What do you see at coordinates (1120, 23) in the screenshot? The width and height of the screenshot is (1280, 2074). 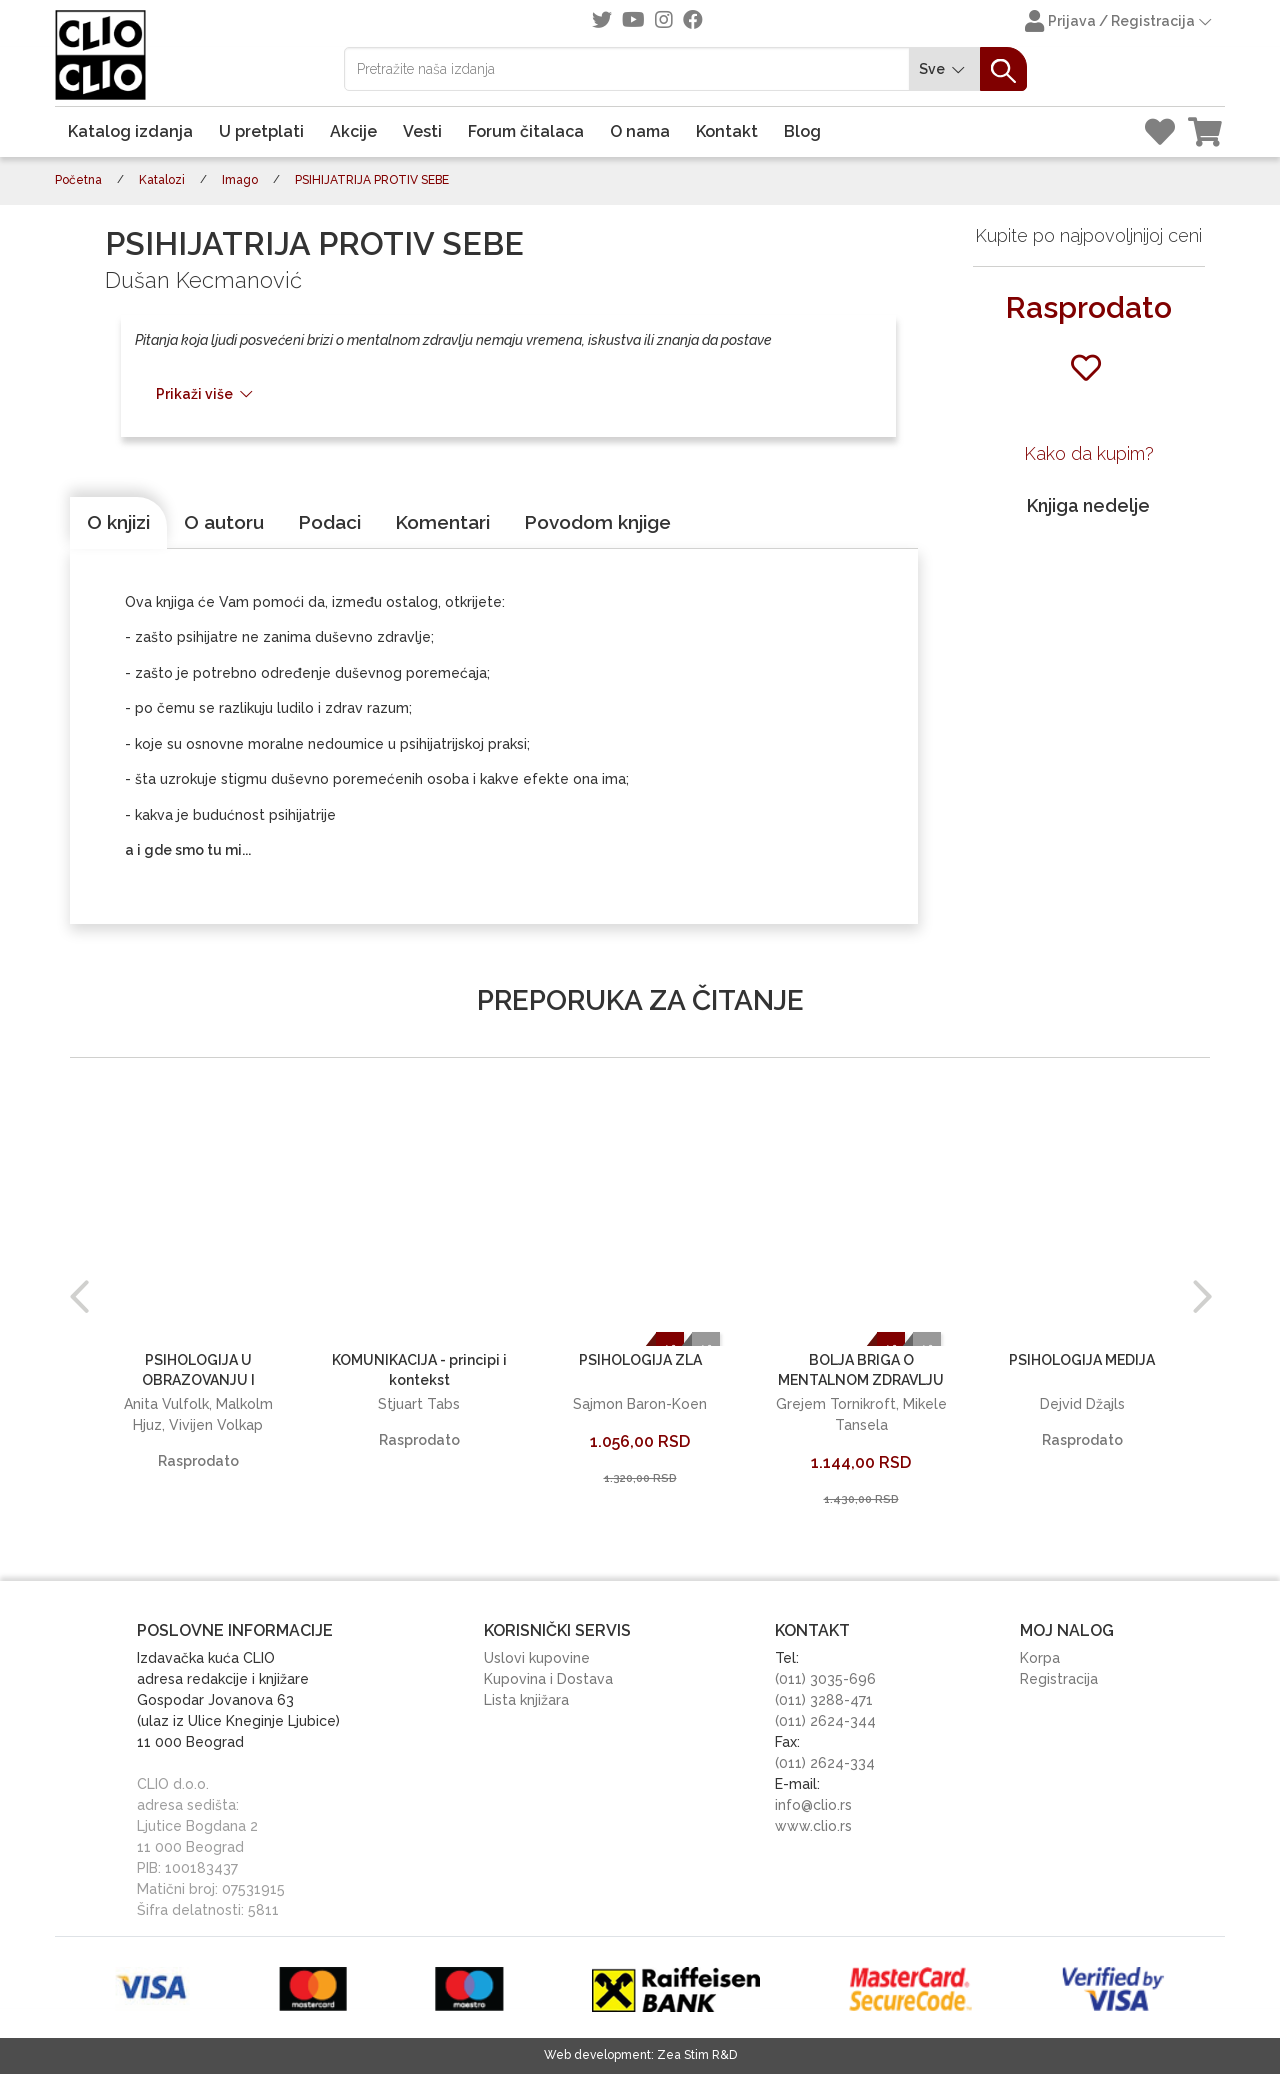 I see `Prijava / Registracija` at bounding box center [1120, 23].